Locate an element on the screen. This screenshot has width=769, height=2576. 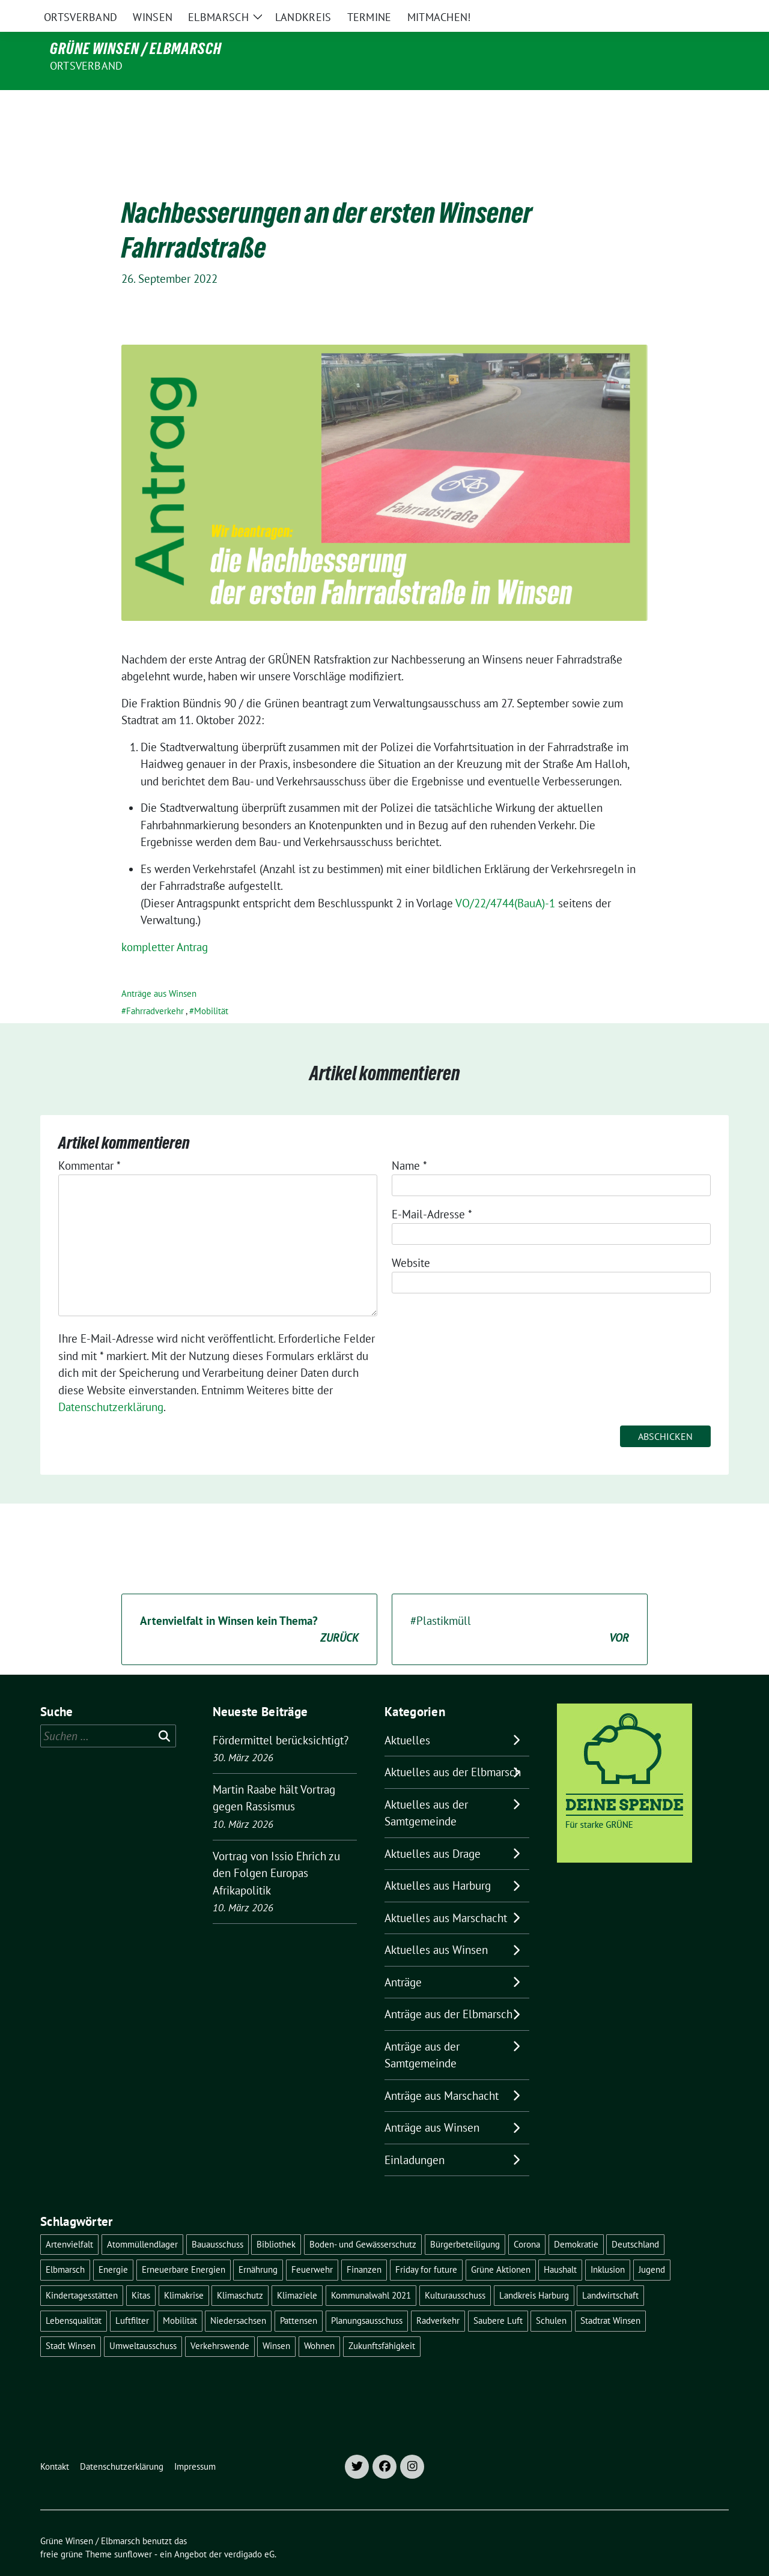
VO/22/4744(BauA)-1 is located at coordinates (505, 878).